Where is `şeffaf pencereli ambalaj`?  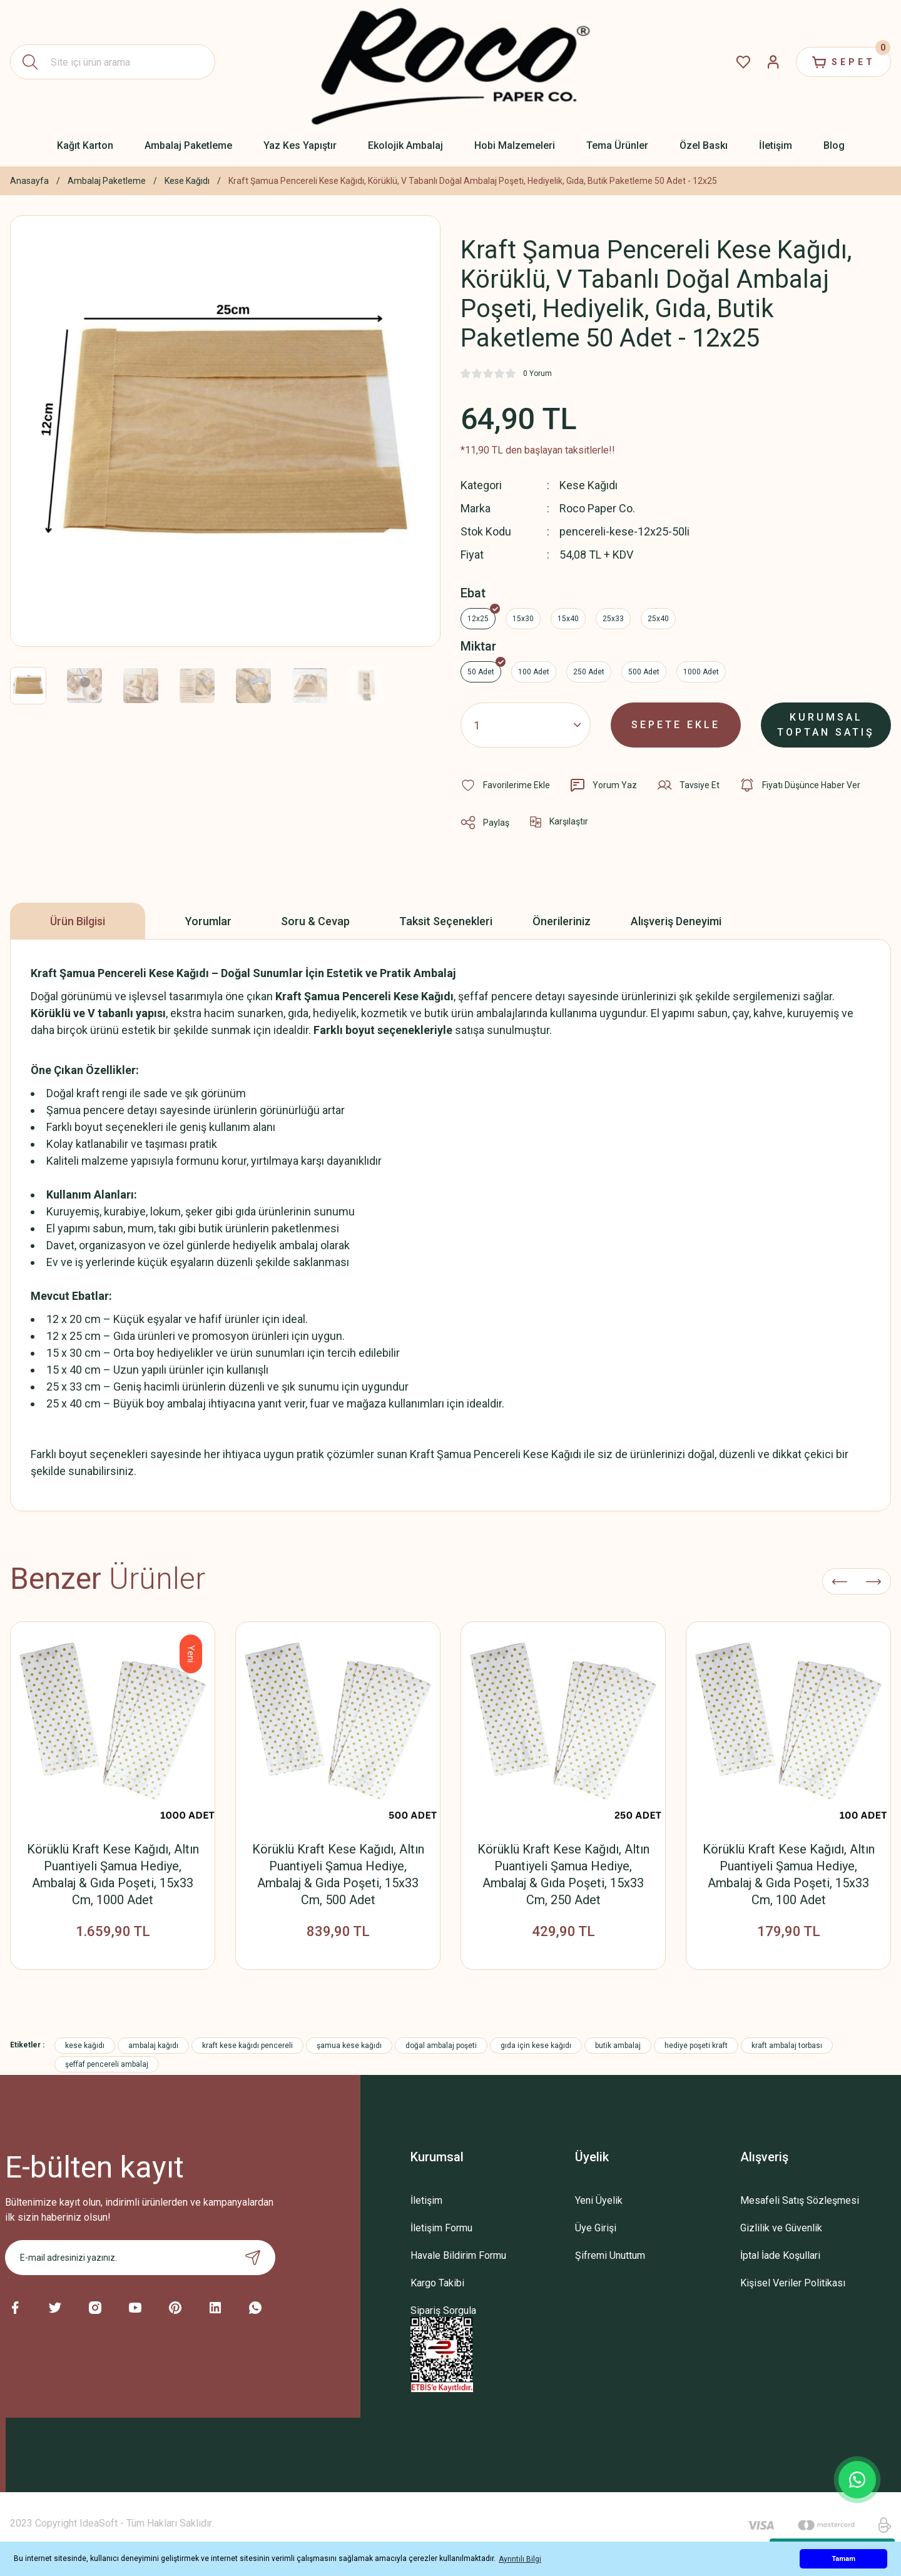 şeffaf pencereli ambalaj is located at coordinates (106, 2064).